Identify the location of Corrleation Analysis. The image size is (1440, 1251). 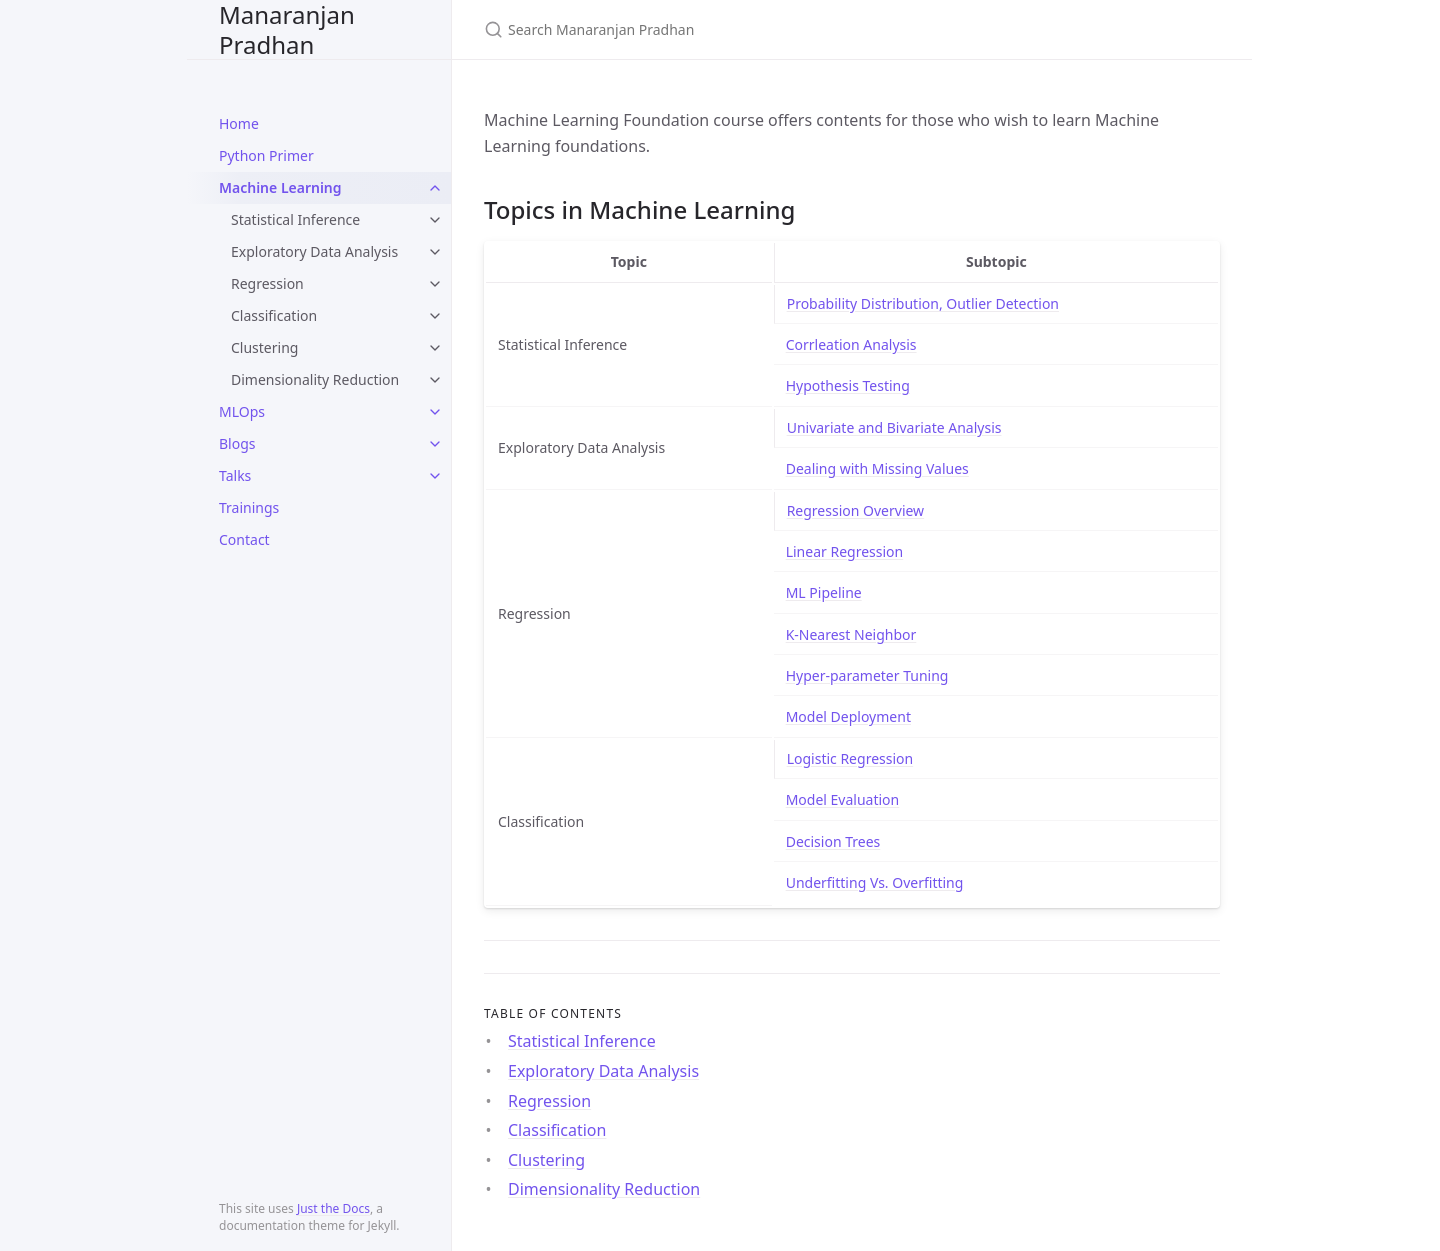
(851, 344).